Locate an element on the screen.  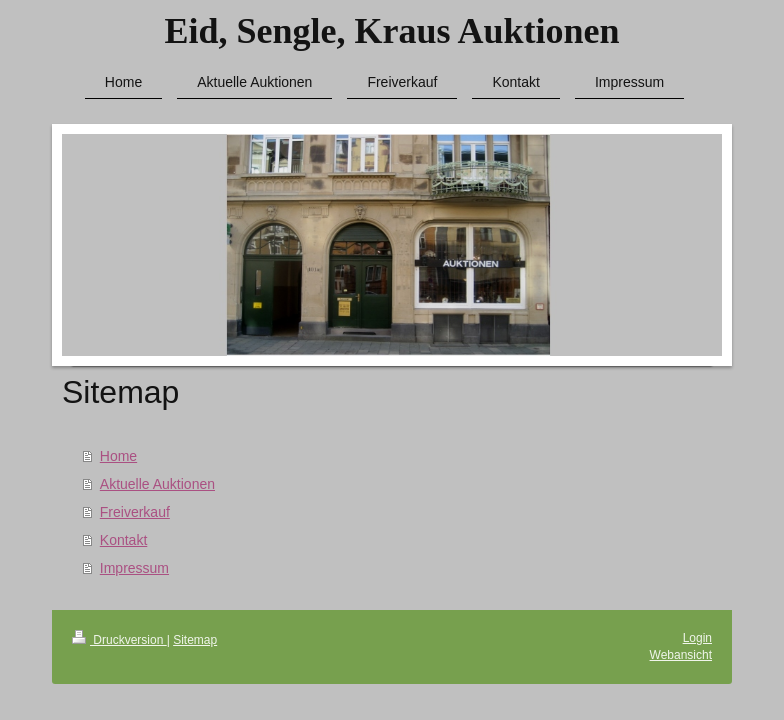
Freiverkauf is located at coordinates (135, 512).